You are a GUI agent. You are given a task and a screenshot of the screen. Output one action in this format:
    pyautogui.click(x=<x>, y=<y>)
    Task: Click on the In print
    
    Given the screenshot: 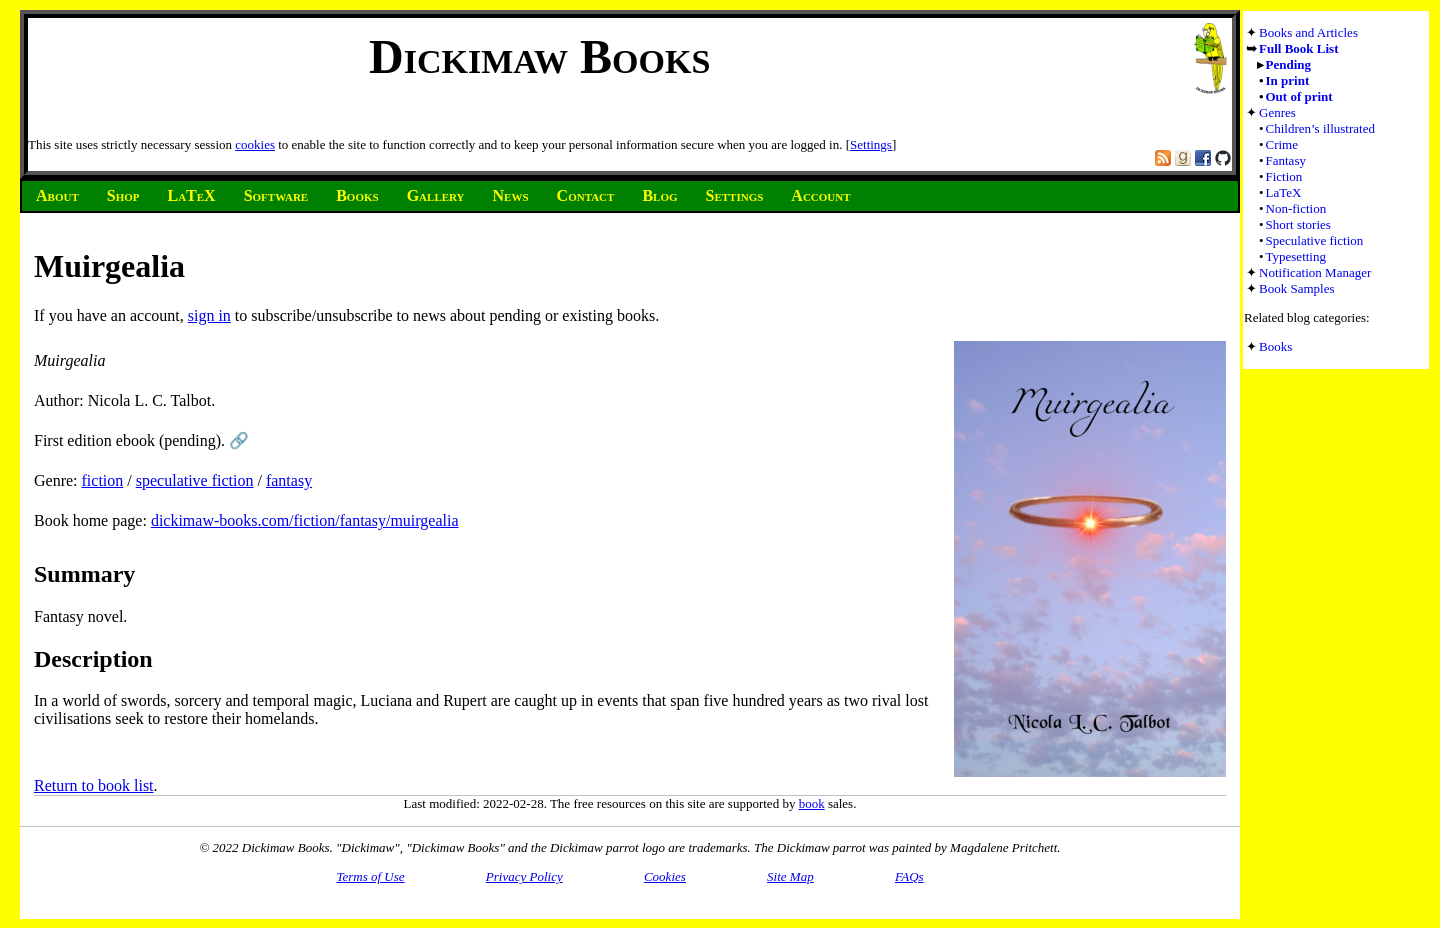 What is the action you would take?
    pyautogui.click(x=1288, y=80)
    